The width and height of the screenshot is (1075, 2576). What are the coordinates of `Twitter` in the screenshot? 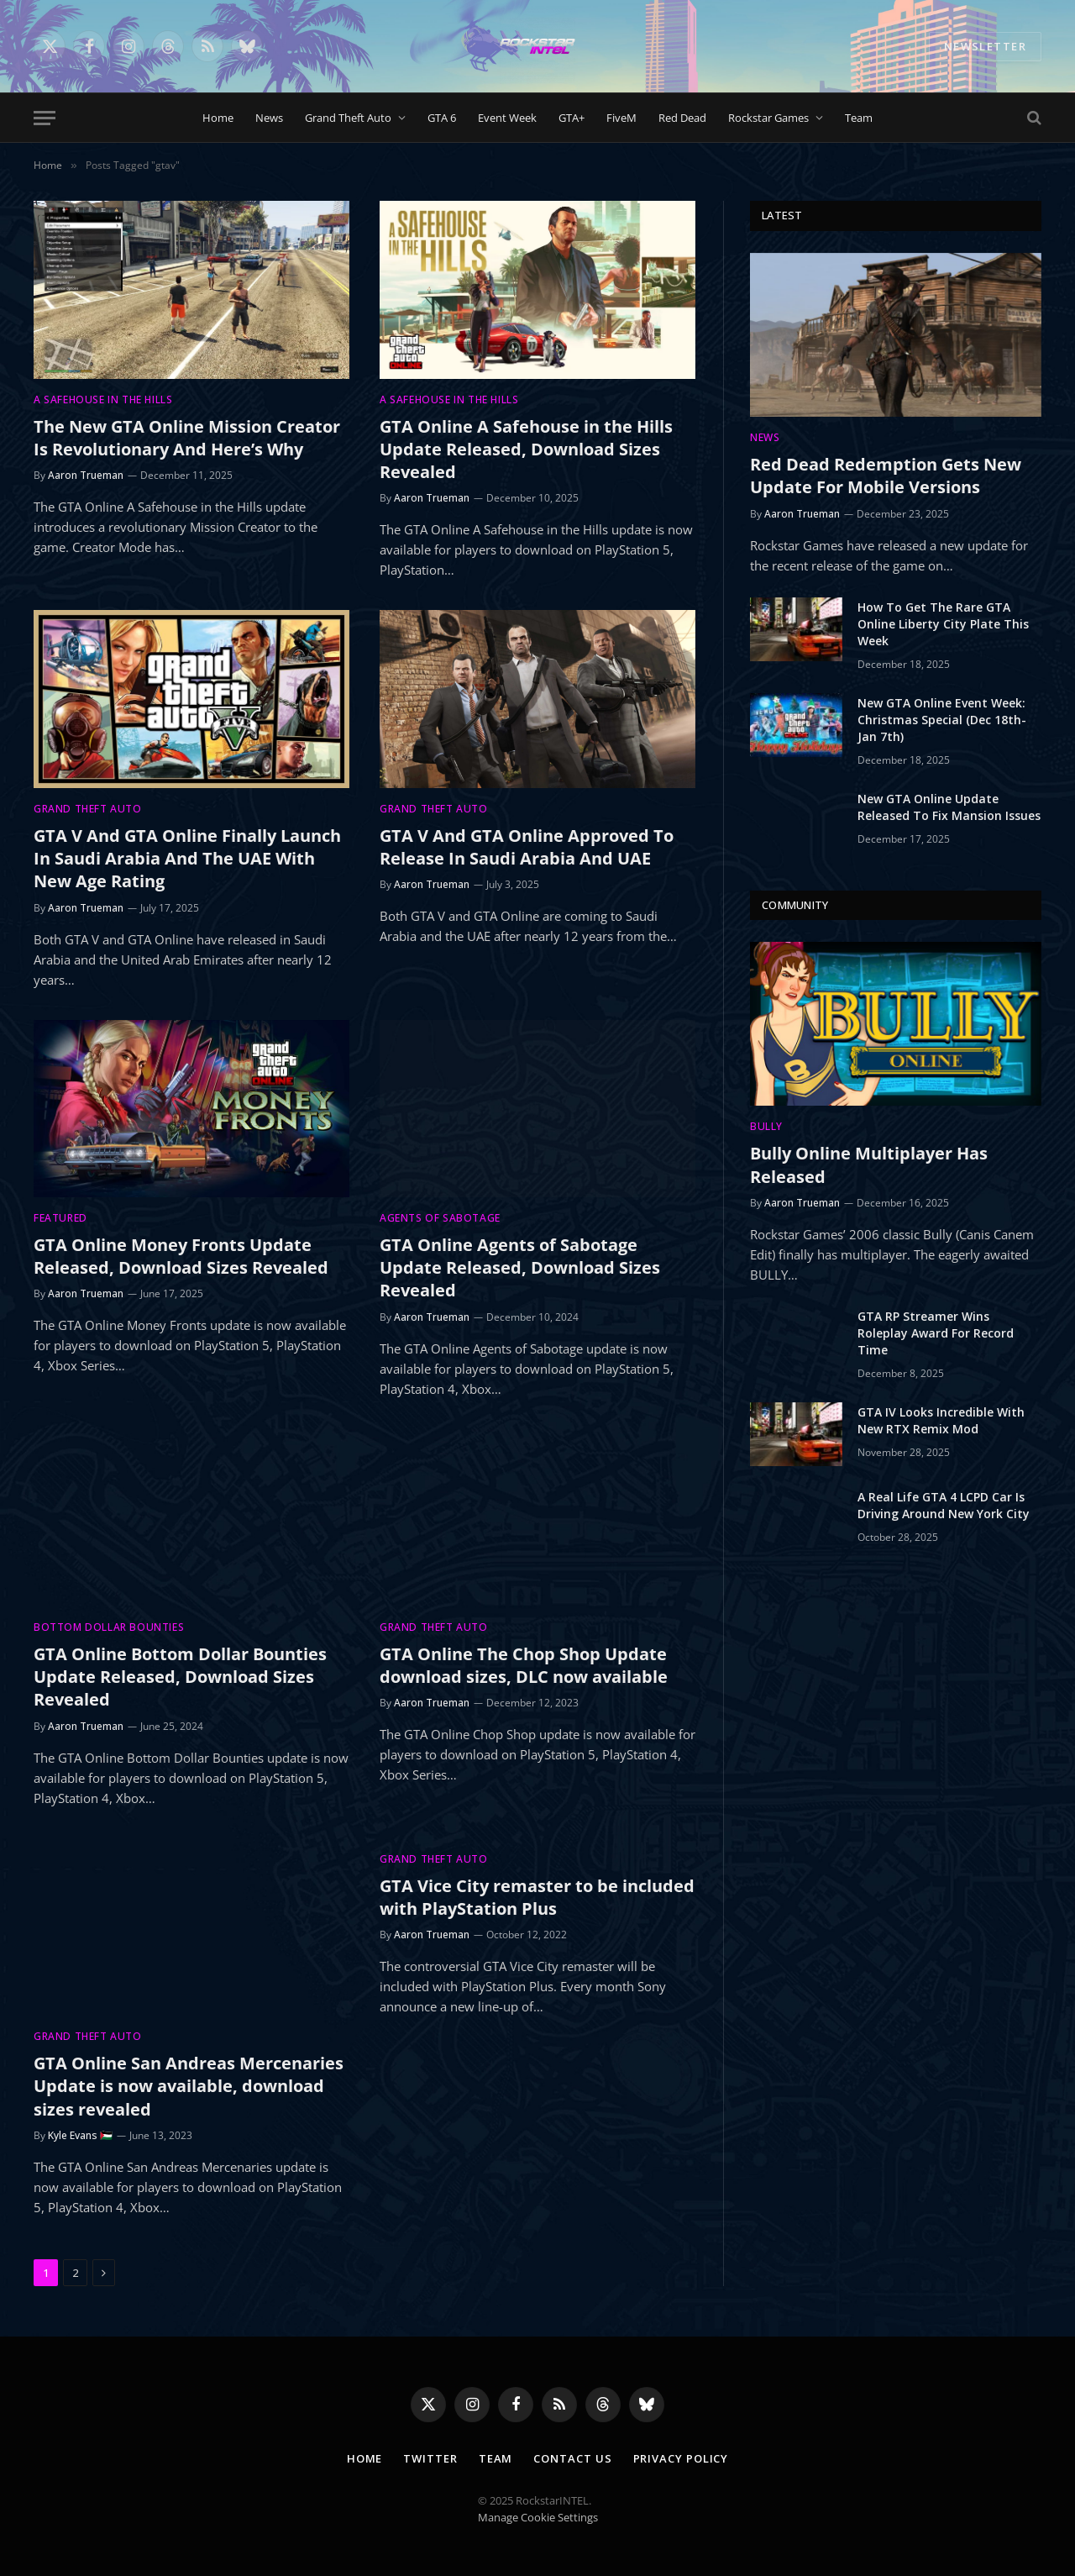 It's located at (430, 2458).